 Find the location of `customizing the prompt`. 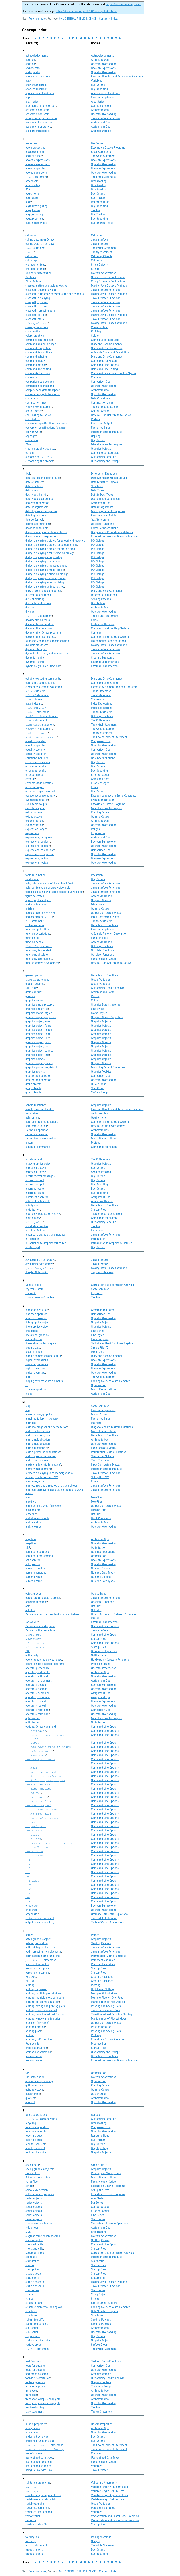

customizing the prompt is located at coordinates (39, 461).